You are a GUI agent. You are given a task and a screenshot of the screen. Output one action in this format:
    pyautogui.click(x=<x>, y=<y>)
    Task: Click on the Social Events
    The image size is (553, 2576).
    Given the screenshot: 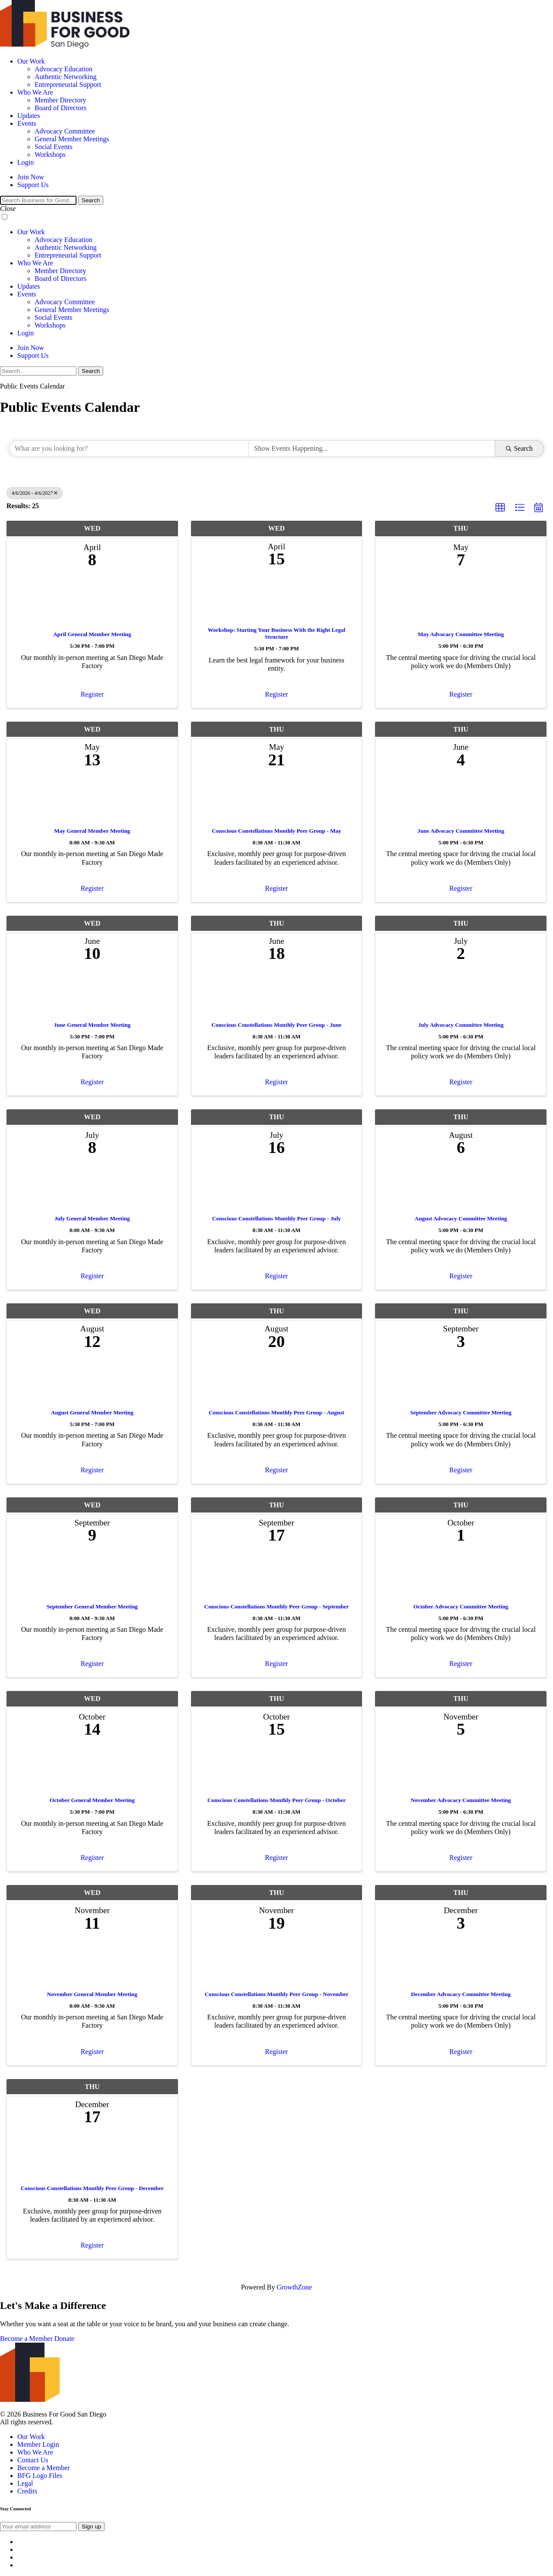 What is the action you would take?
    pyautogui.click(x=54, y=146)
    